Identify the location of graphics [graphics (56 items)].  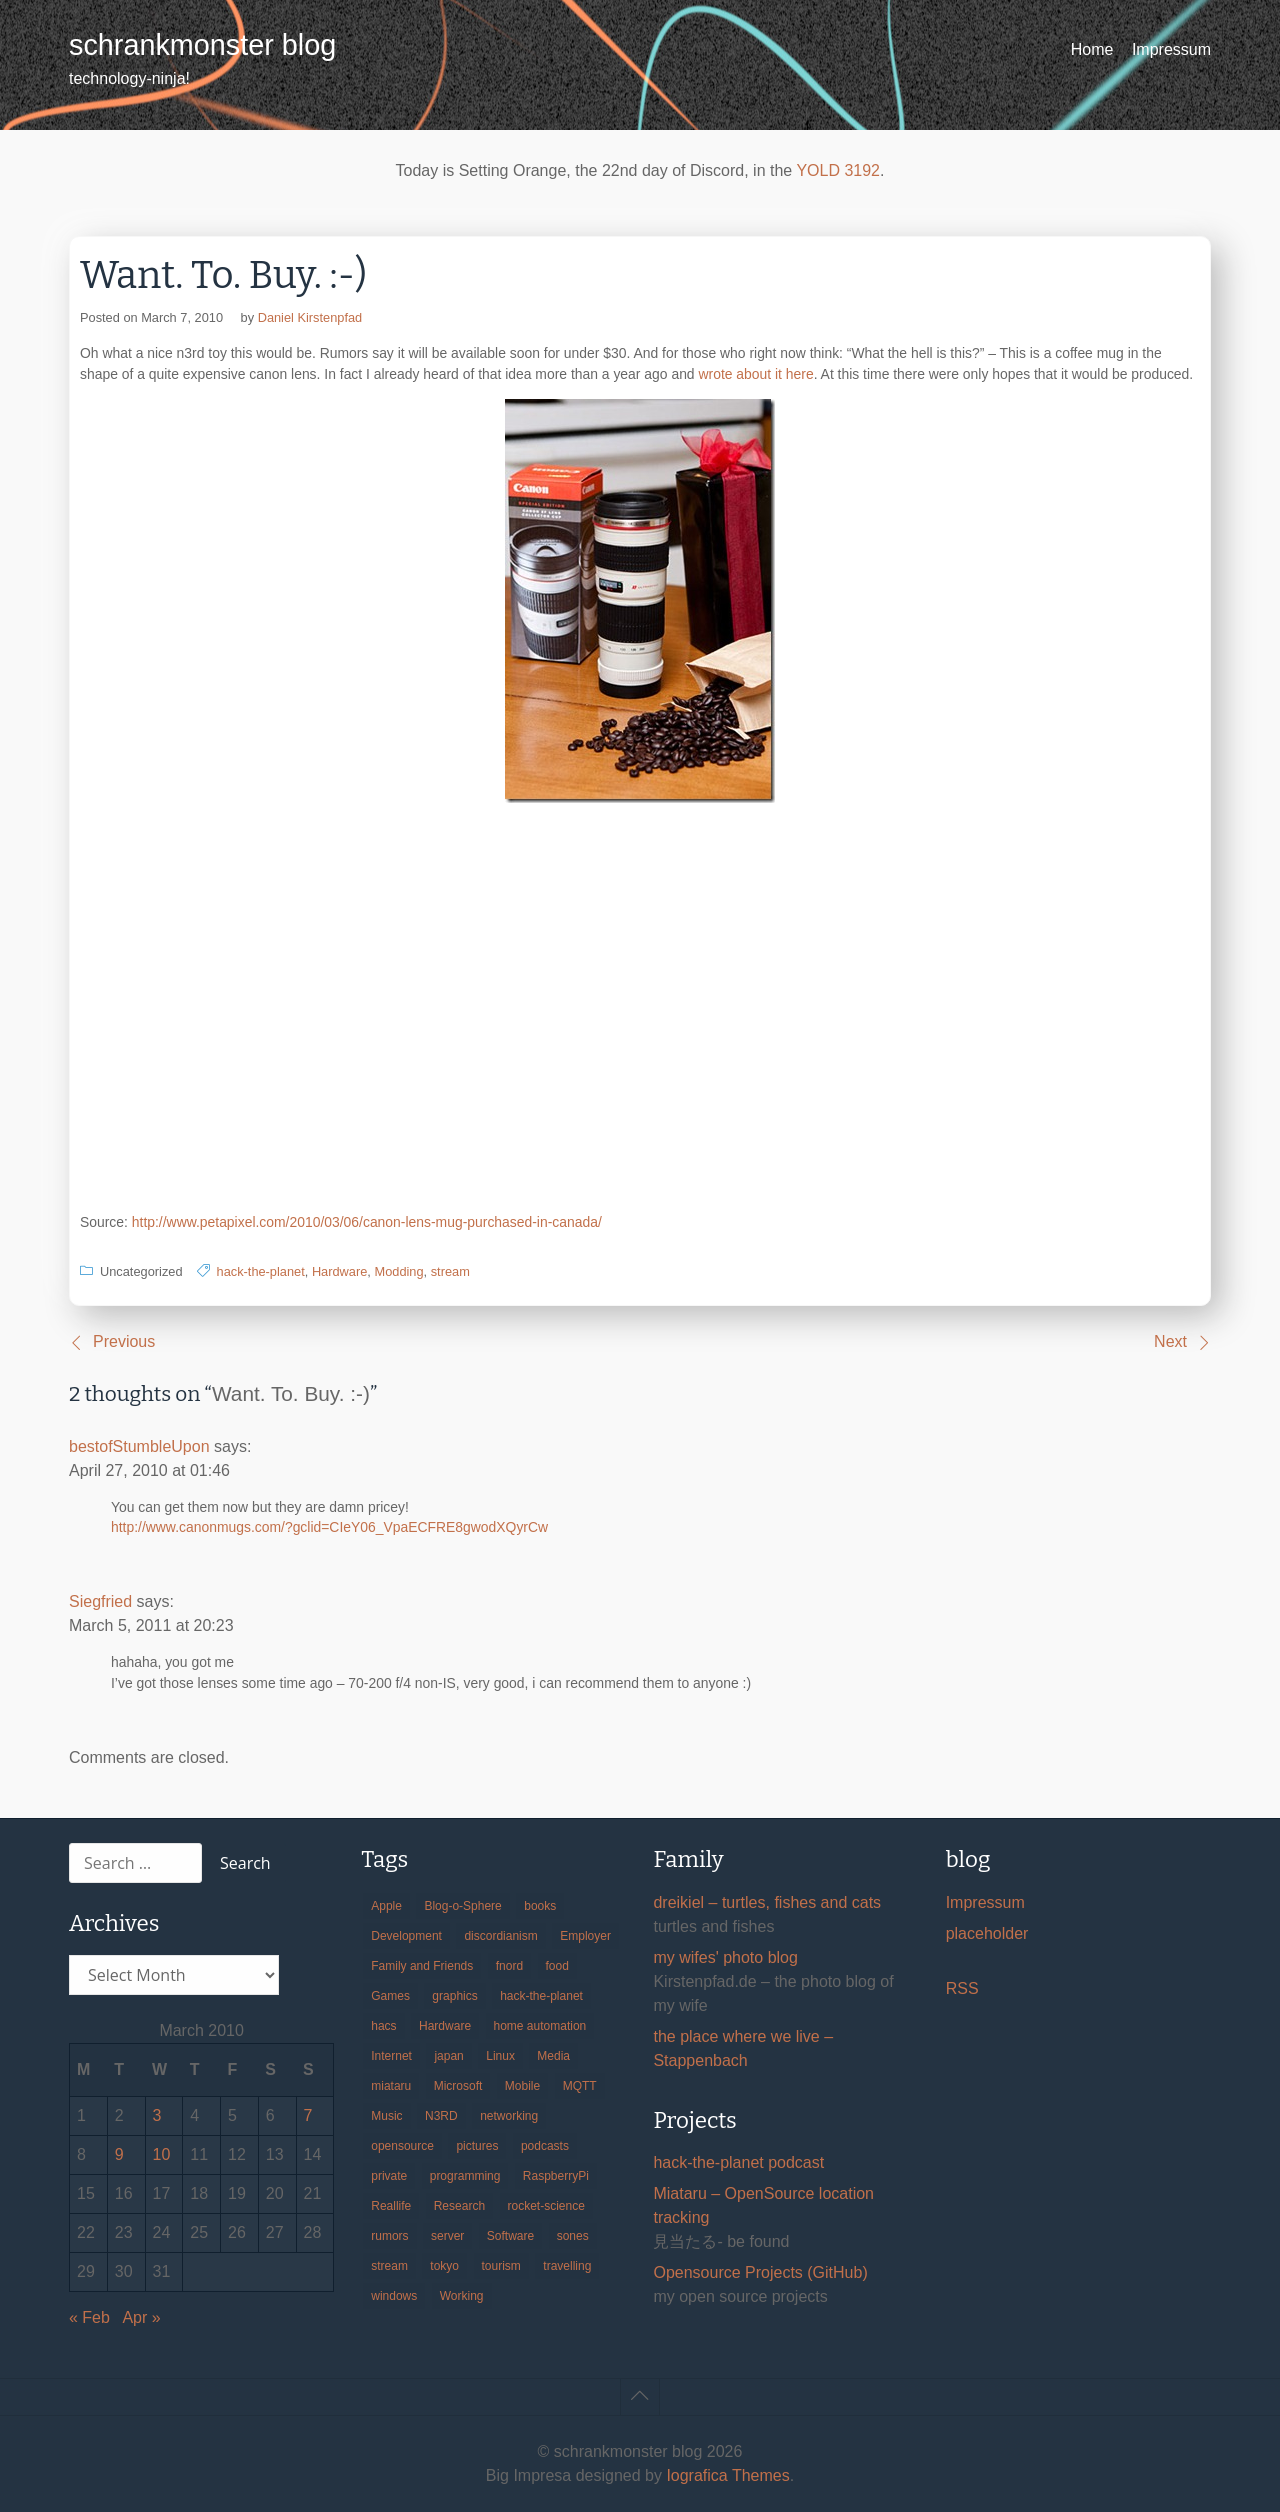
(454, 1996).